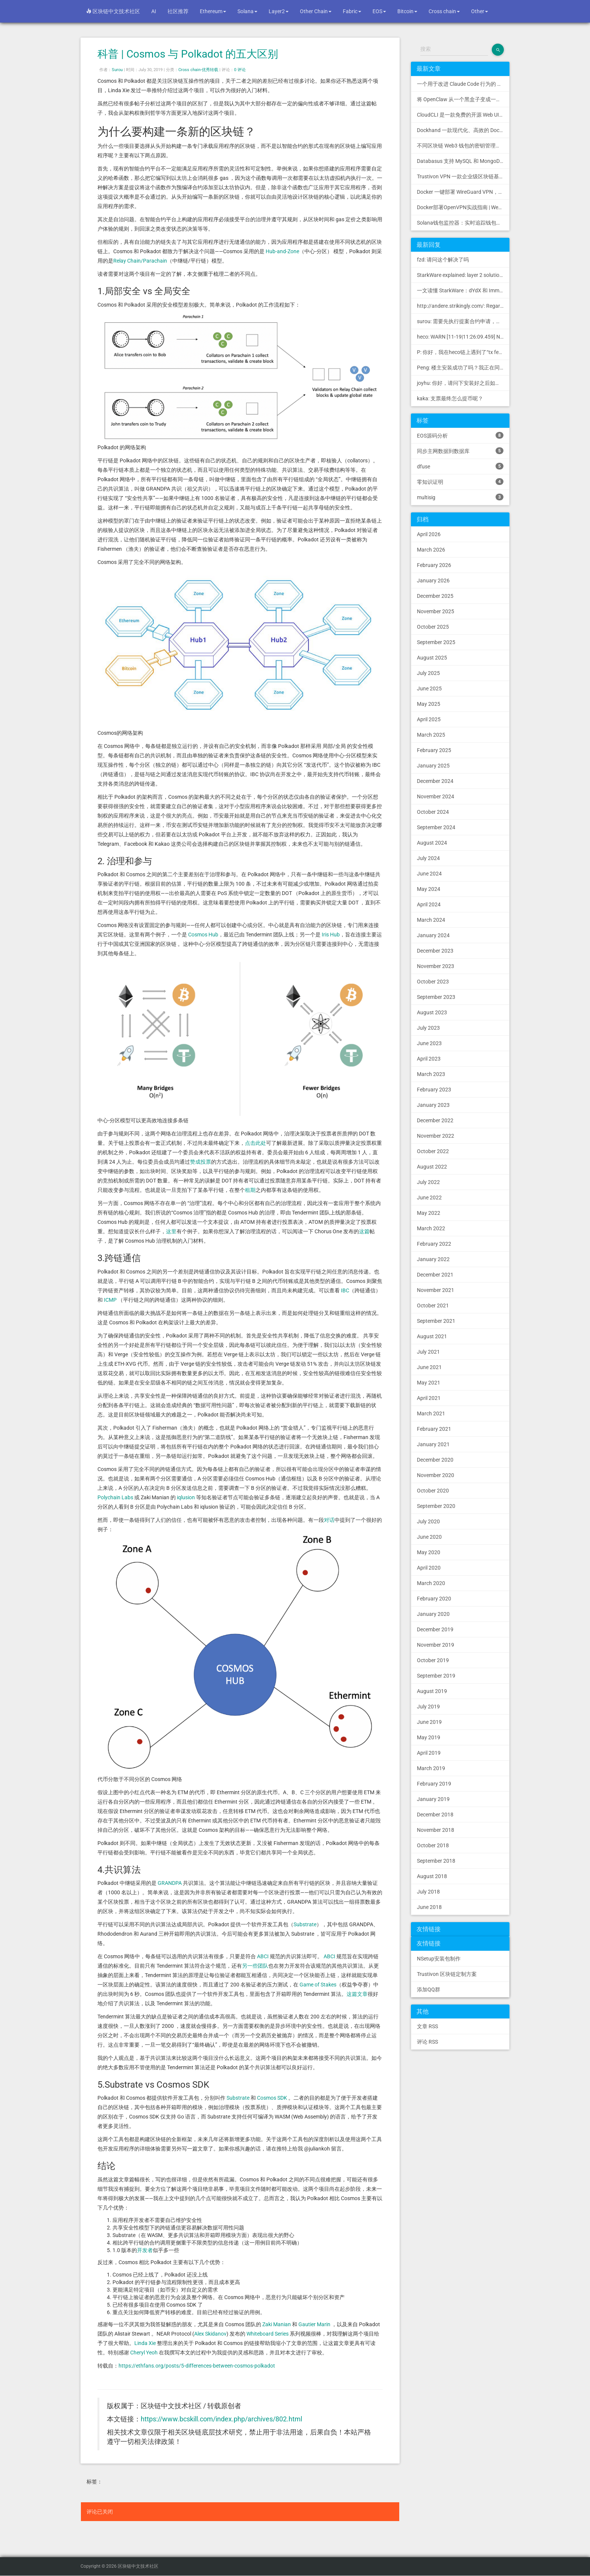 The width and height of the screenshot is (590, 2576). I want to click on November 2018, so click(435, 1830).